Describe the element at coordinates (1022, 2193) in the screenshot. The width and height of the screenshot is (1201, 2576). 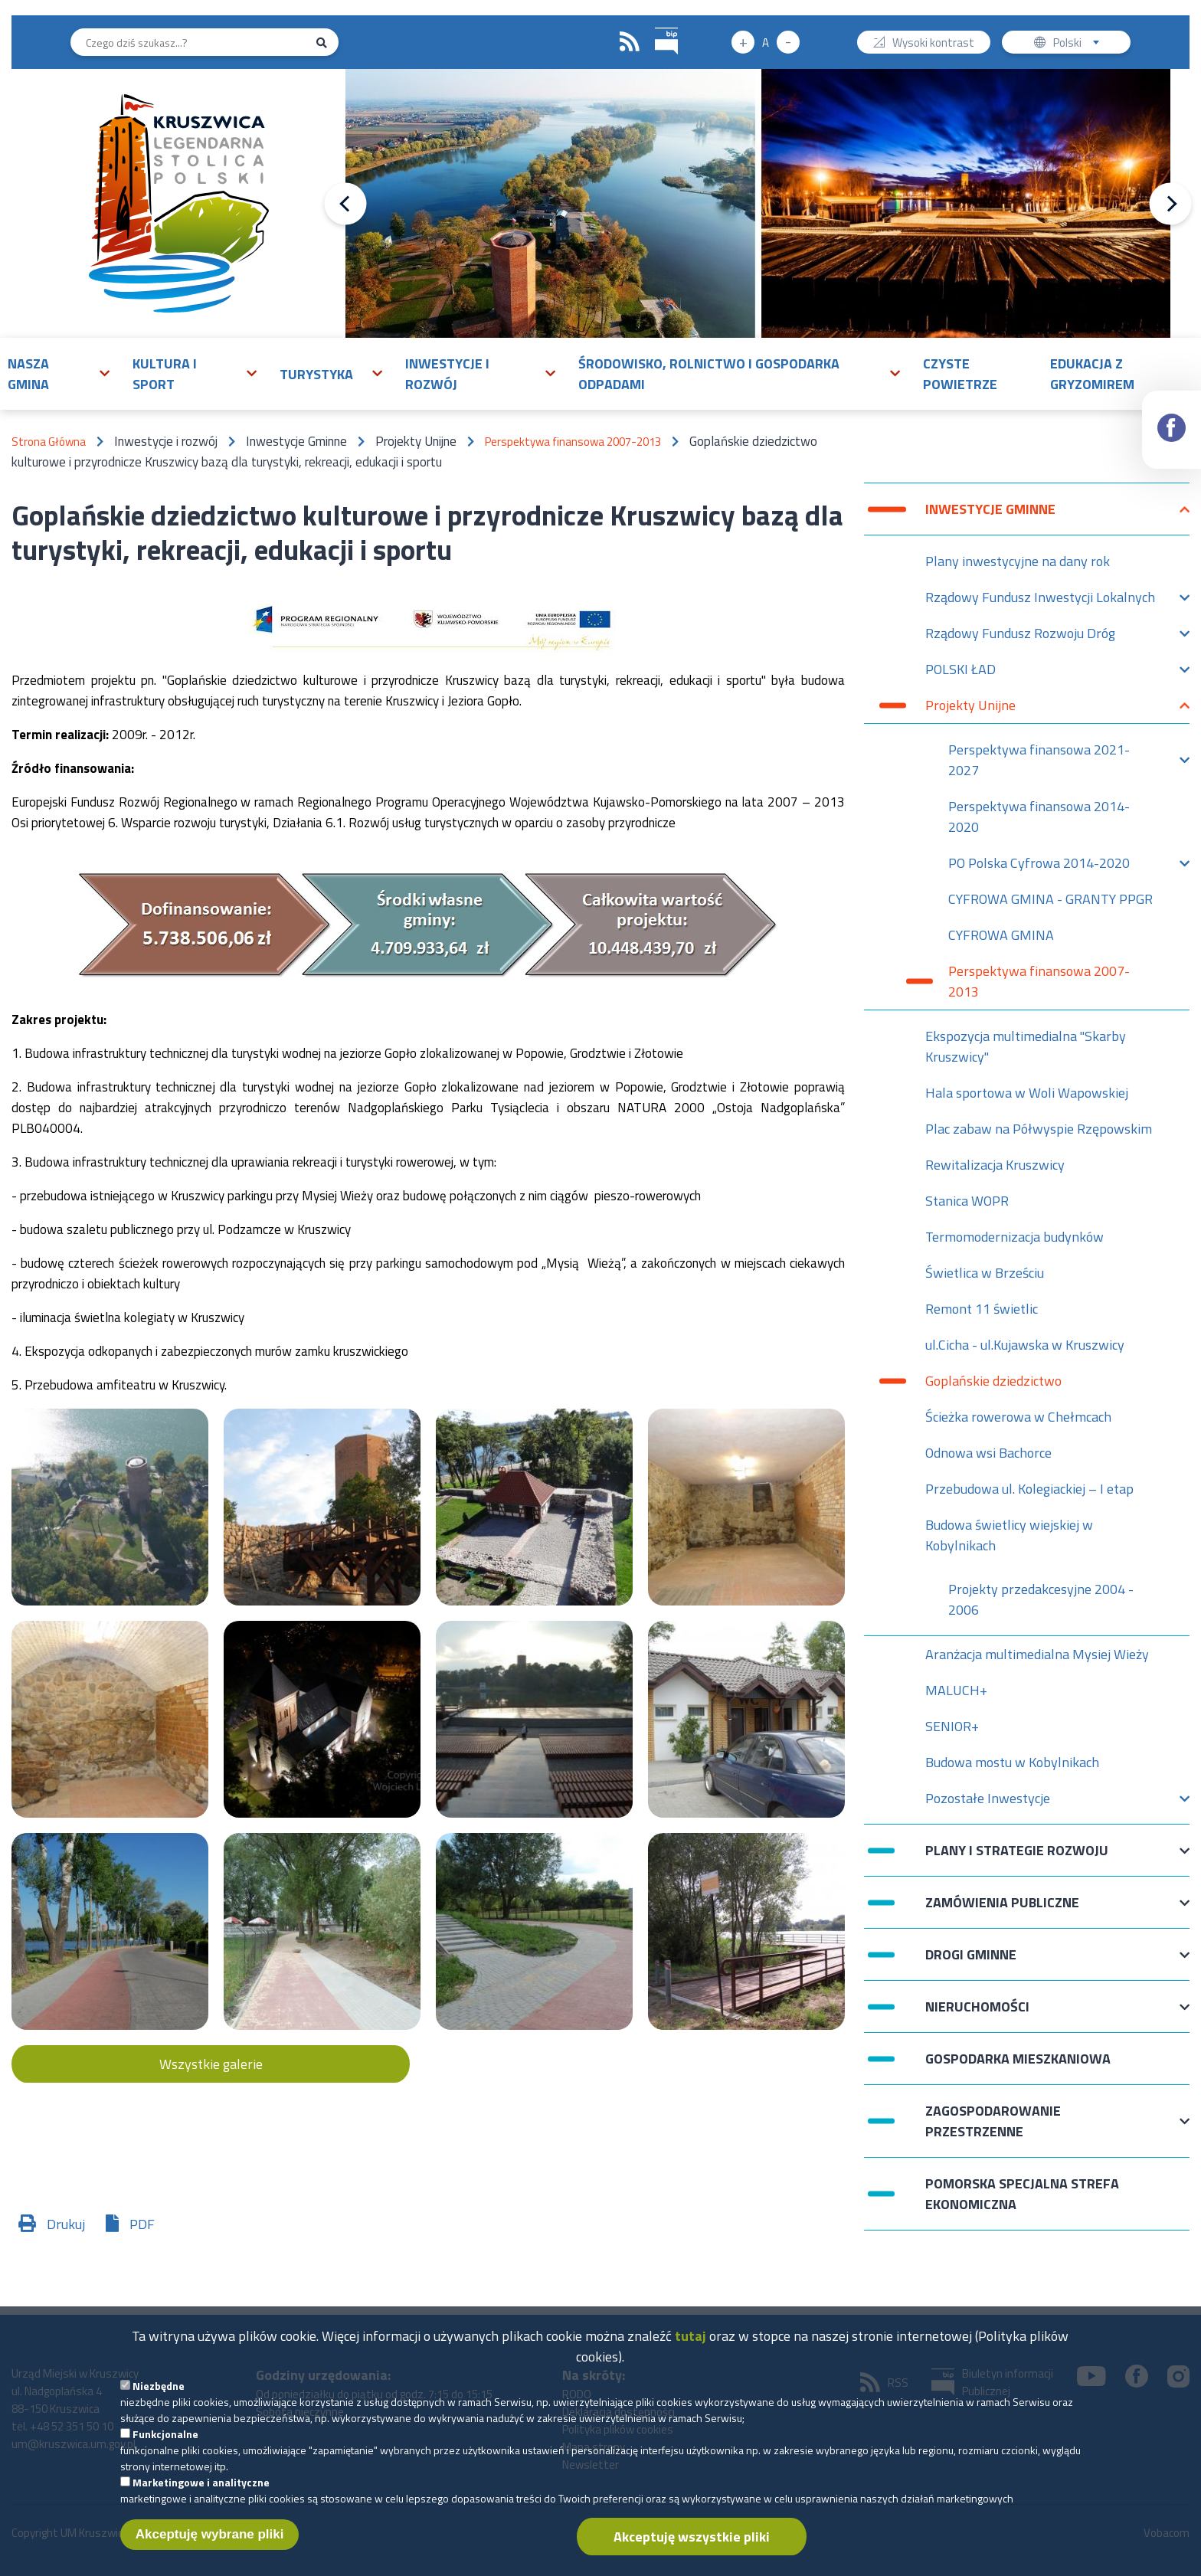
I see `Pomorska Specjalna Strefa Ekonomiczna` at that location.